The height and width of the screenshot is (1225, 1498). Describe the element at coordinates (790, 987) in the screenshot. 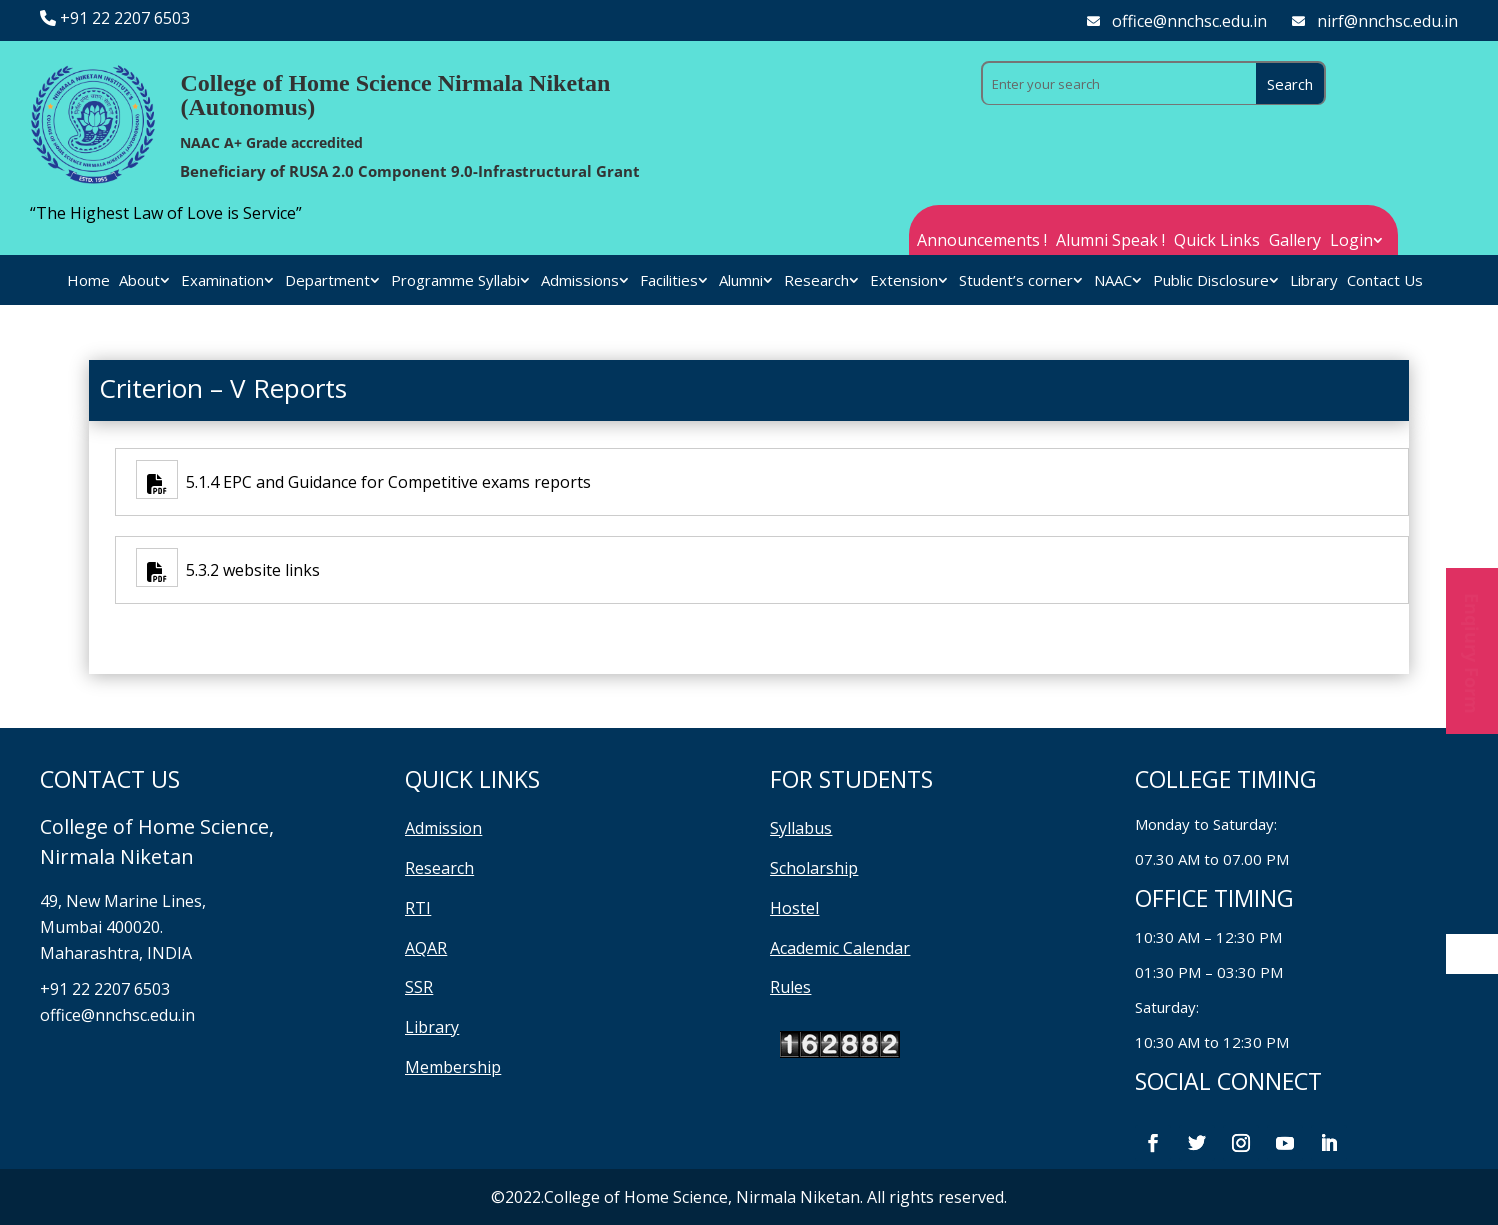

I see `Rules` at that location.